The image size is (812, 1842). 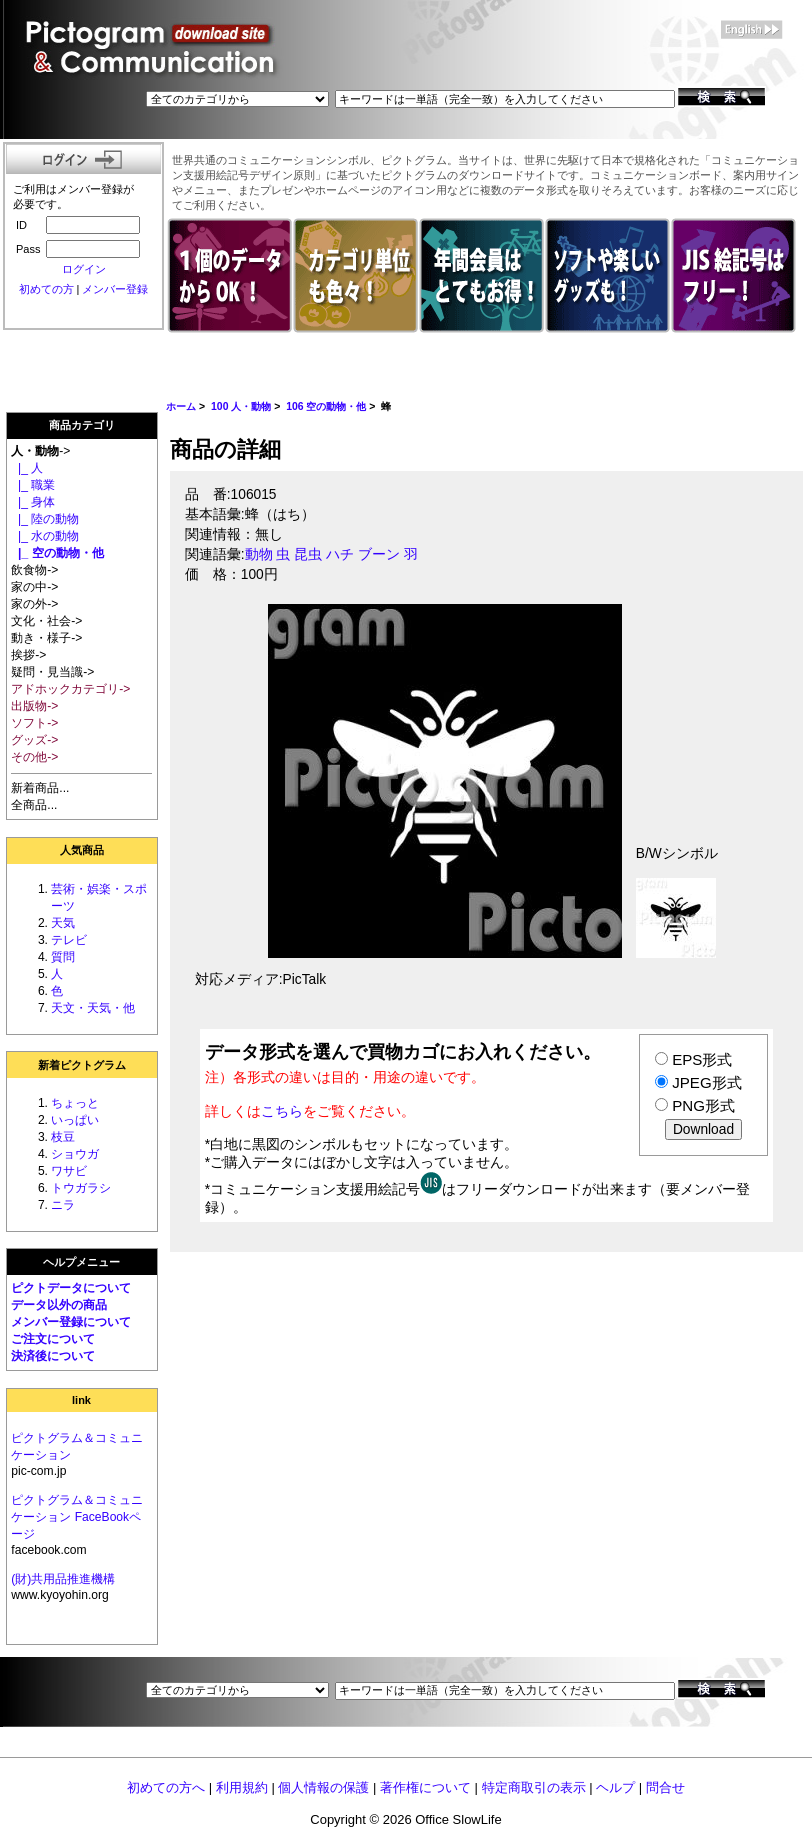 I want to click on (財)共用品推進機構, so click(x=63, y=1579).